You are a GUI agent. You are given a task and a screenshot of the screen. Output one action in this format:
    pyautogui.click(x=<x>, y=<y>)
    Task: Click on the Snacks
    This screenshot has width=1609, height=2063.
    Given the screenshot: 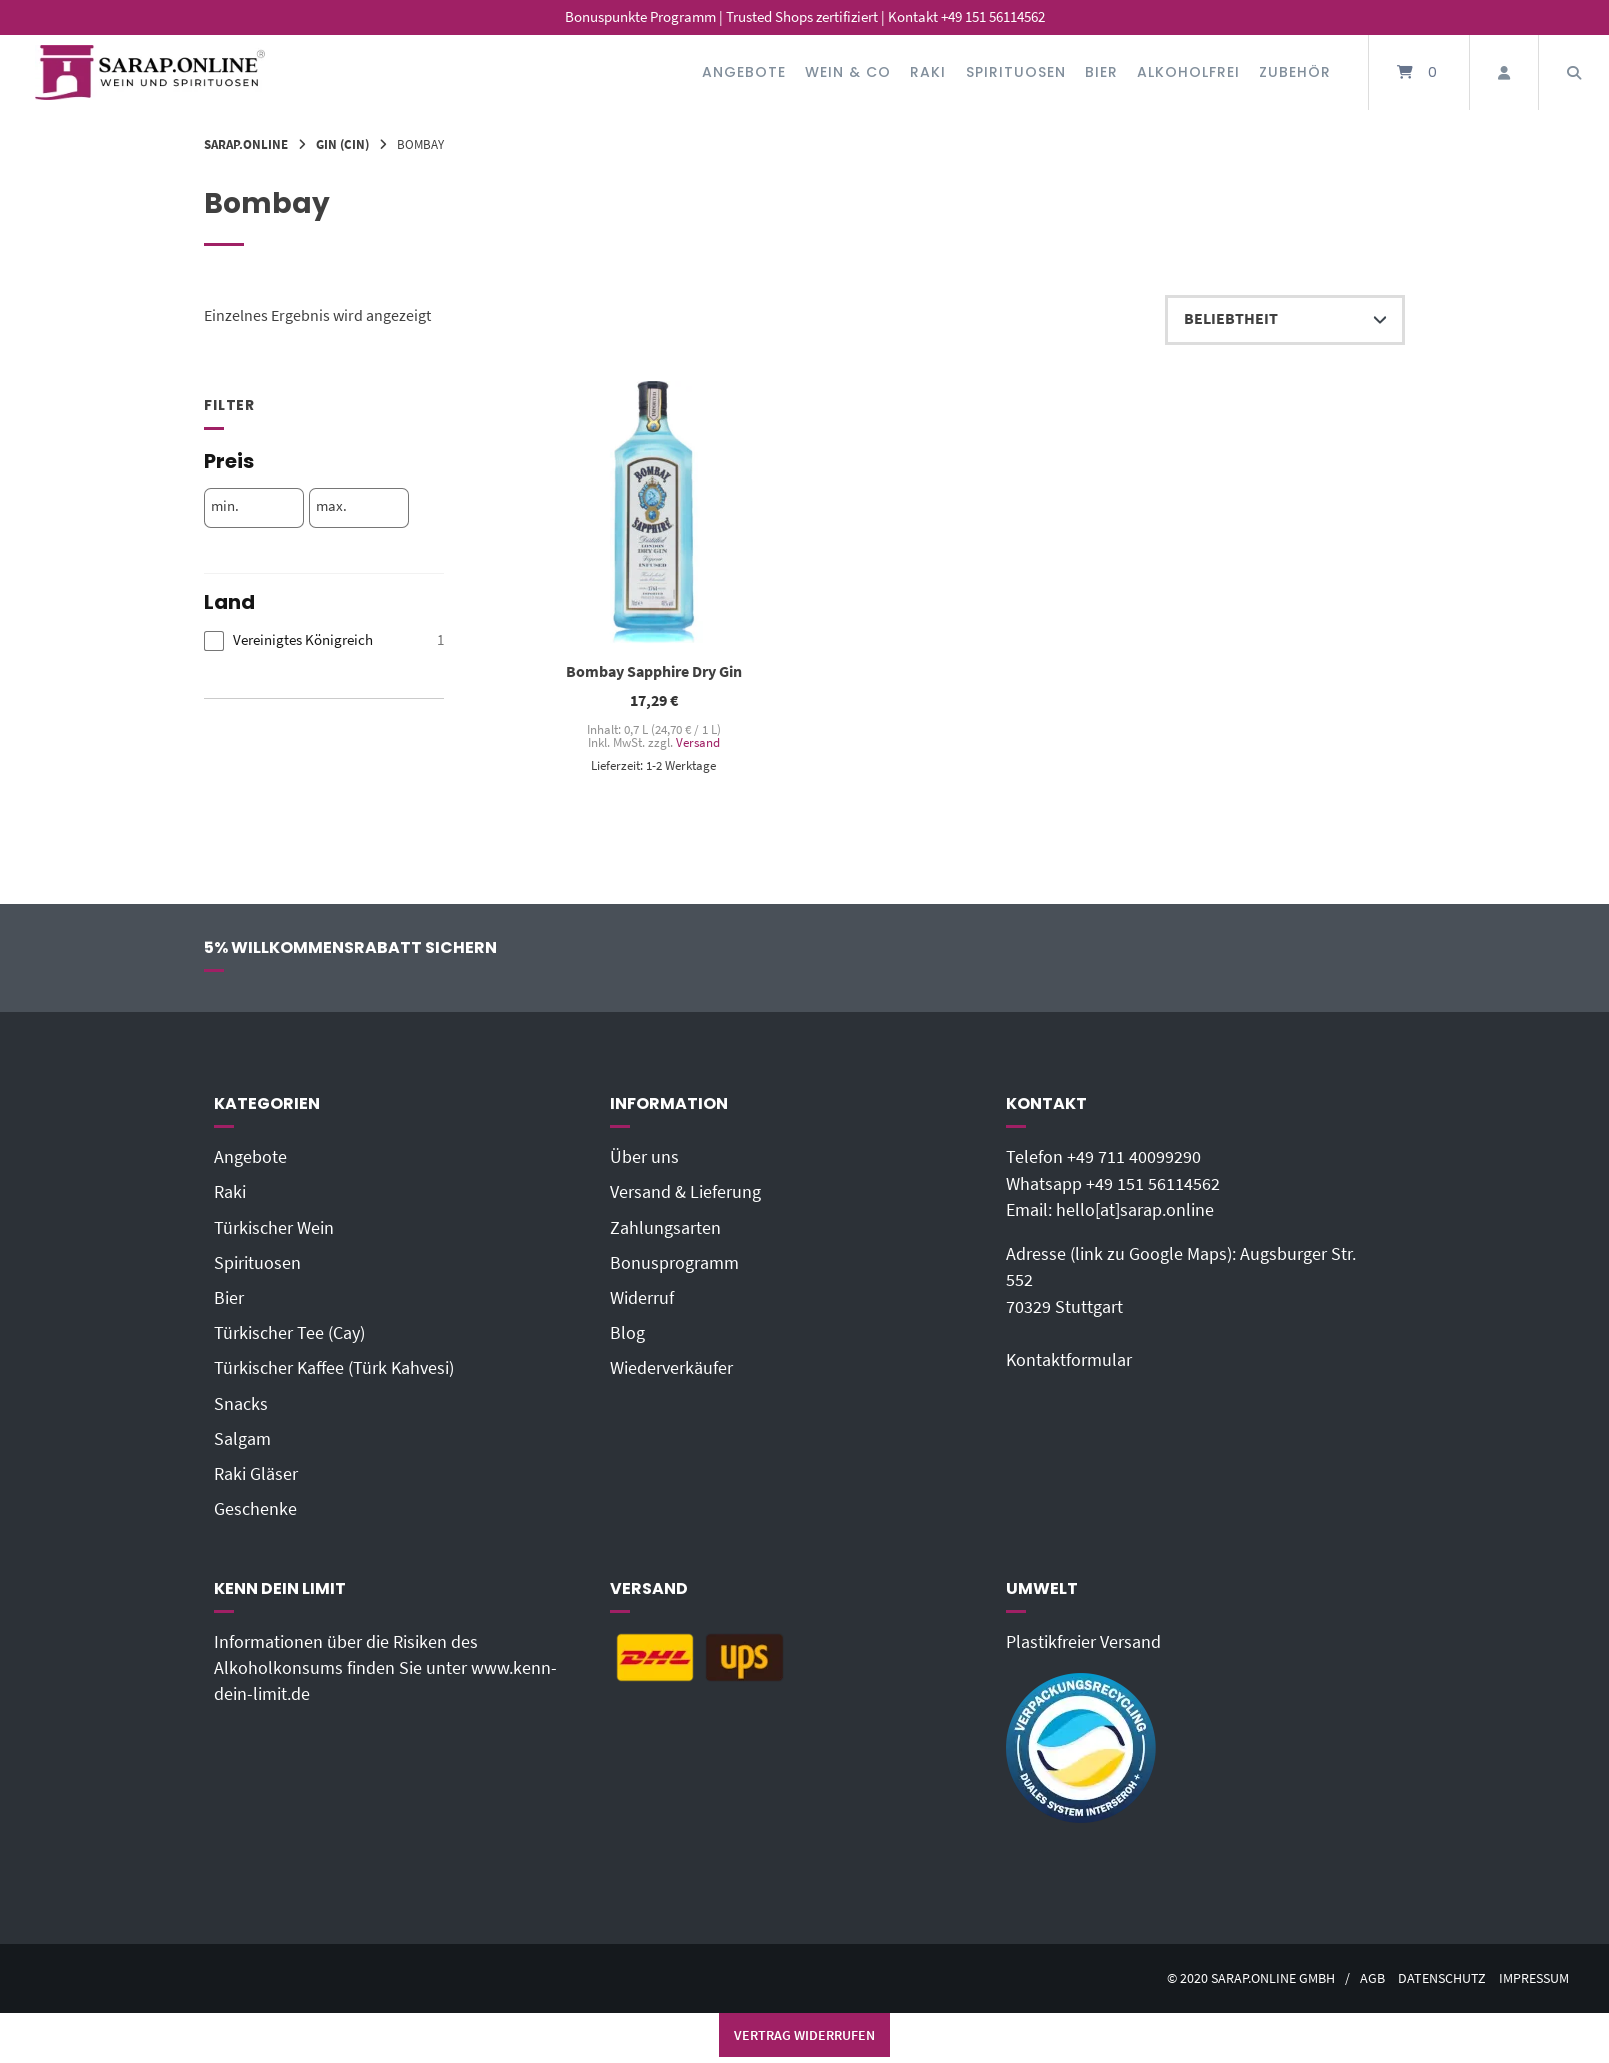 What is the action you would take?
    pyautogui.click(x=241, y=1404)
    